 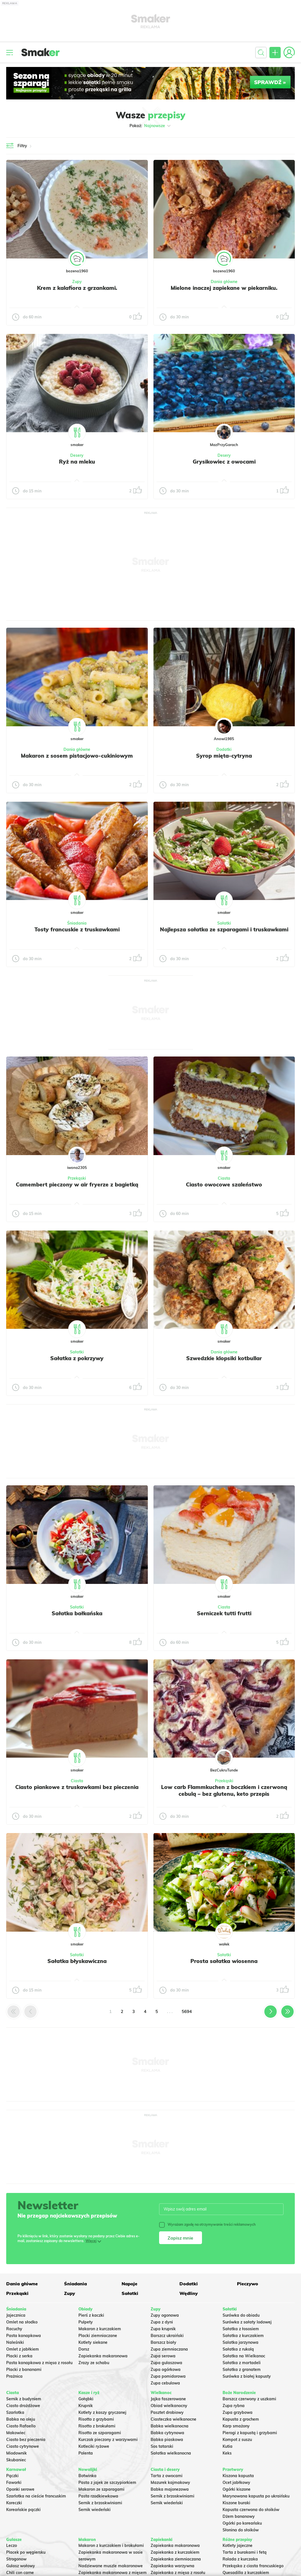 What do you see at coordinates (110, 2565) in the screenshot?
I see `Nadziewane muszle makaronowe` at bounding box center [110, 2565].